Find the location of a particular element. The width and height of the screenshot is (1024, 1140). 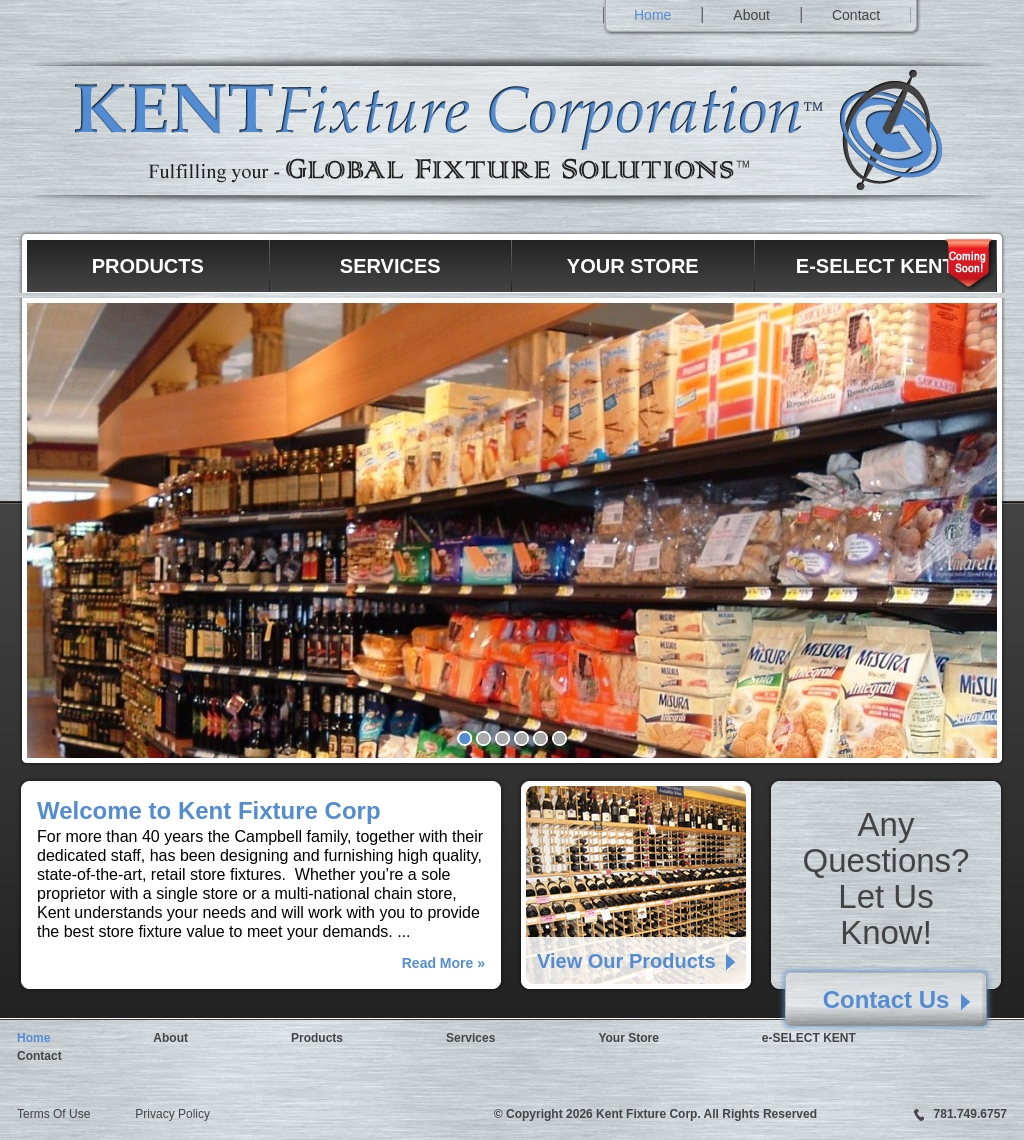

Contact is located at coordinates (856, 15).